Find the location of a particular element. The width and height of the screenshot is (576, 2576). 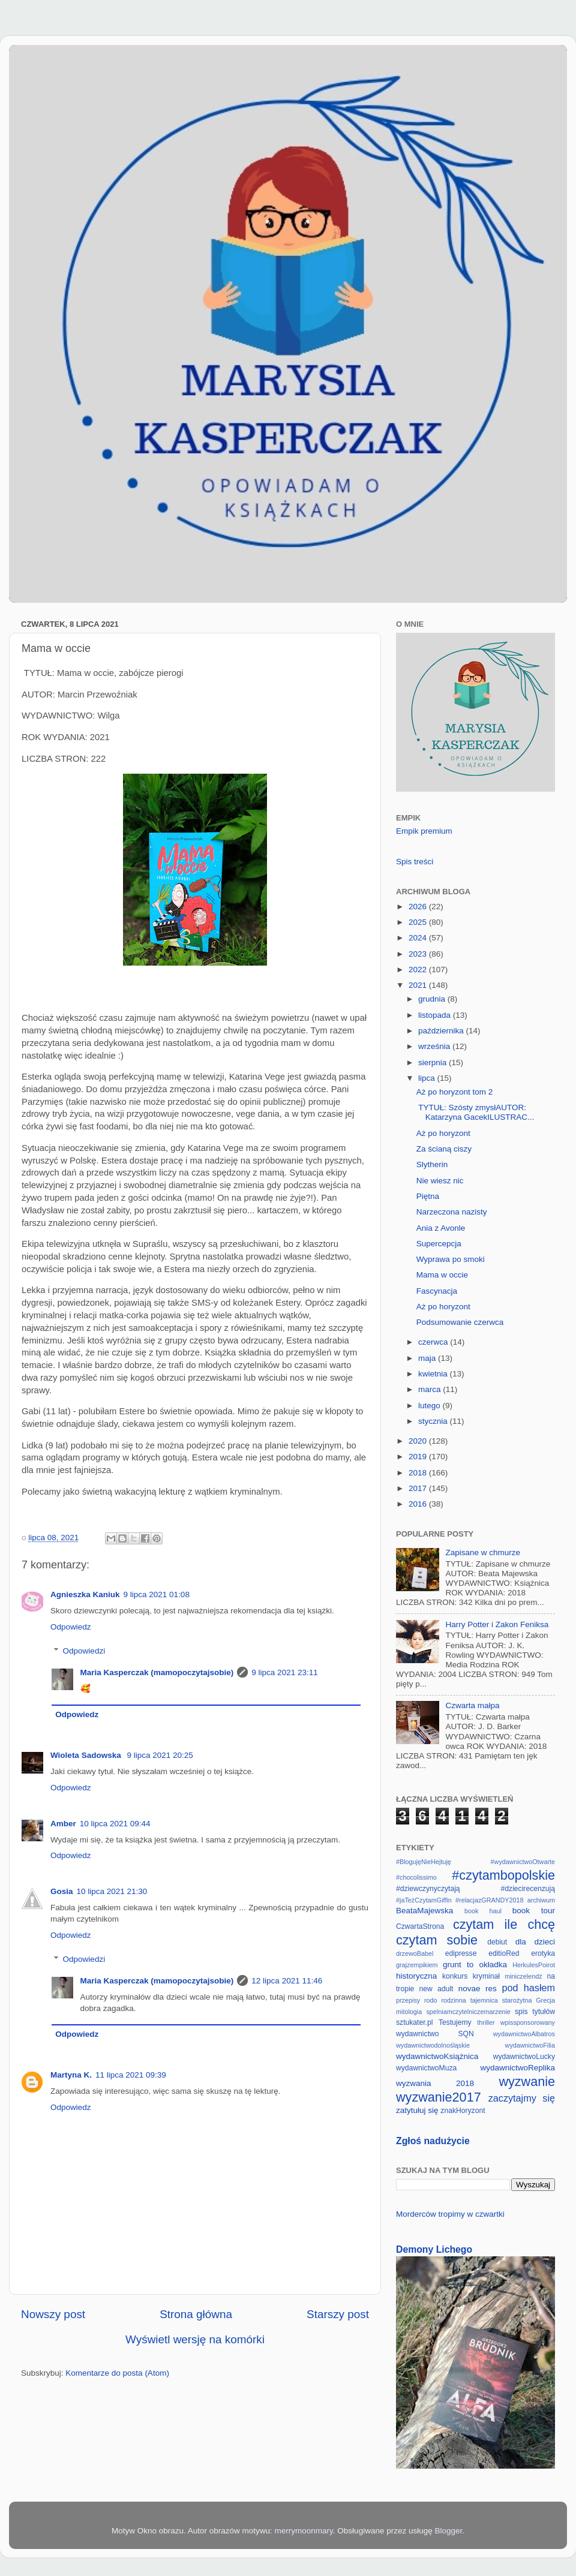

wyzwania 2018 is located at coordinates (435, 2083).